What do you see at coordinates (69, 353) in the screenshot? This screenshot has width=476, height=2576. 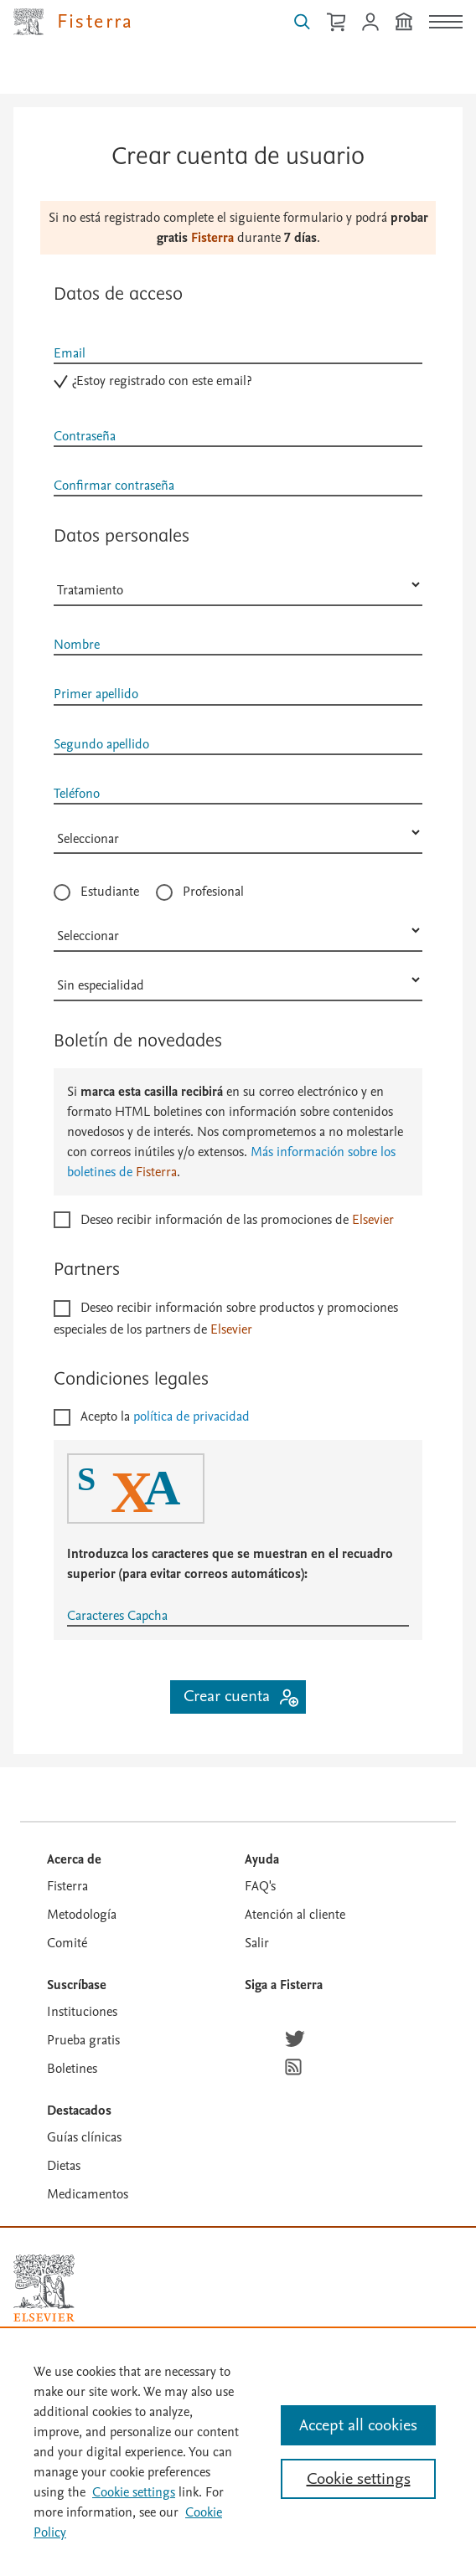 I see `Email` at bounding box center [69, 353].